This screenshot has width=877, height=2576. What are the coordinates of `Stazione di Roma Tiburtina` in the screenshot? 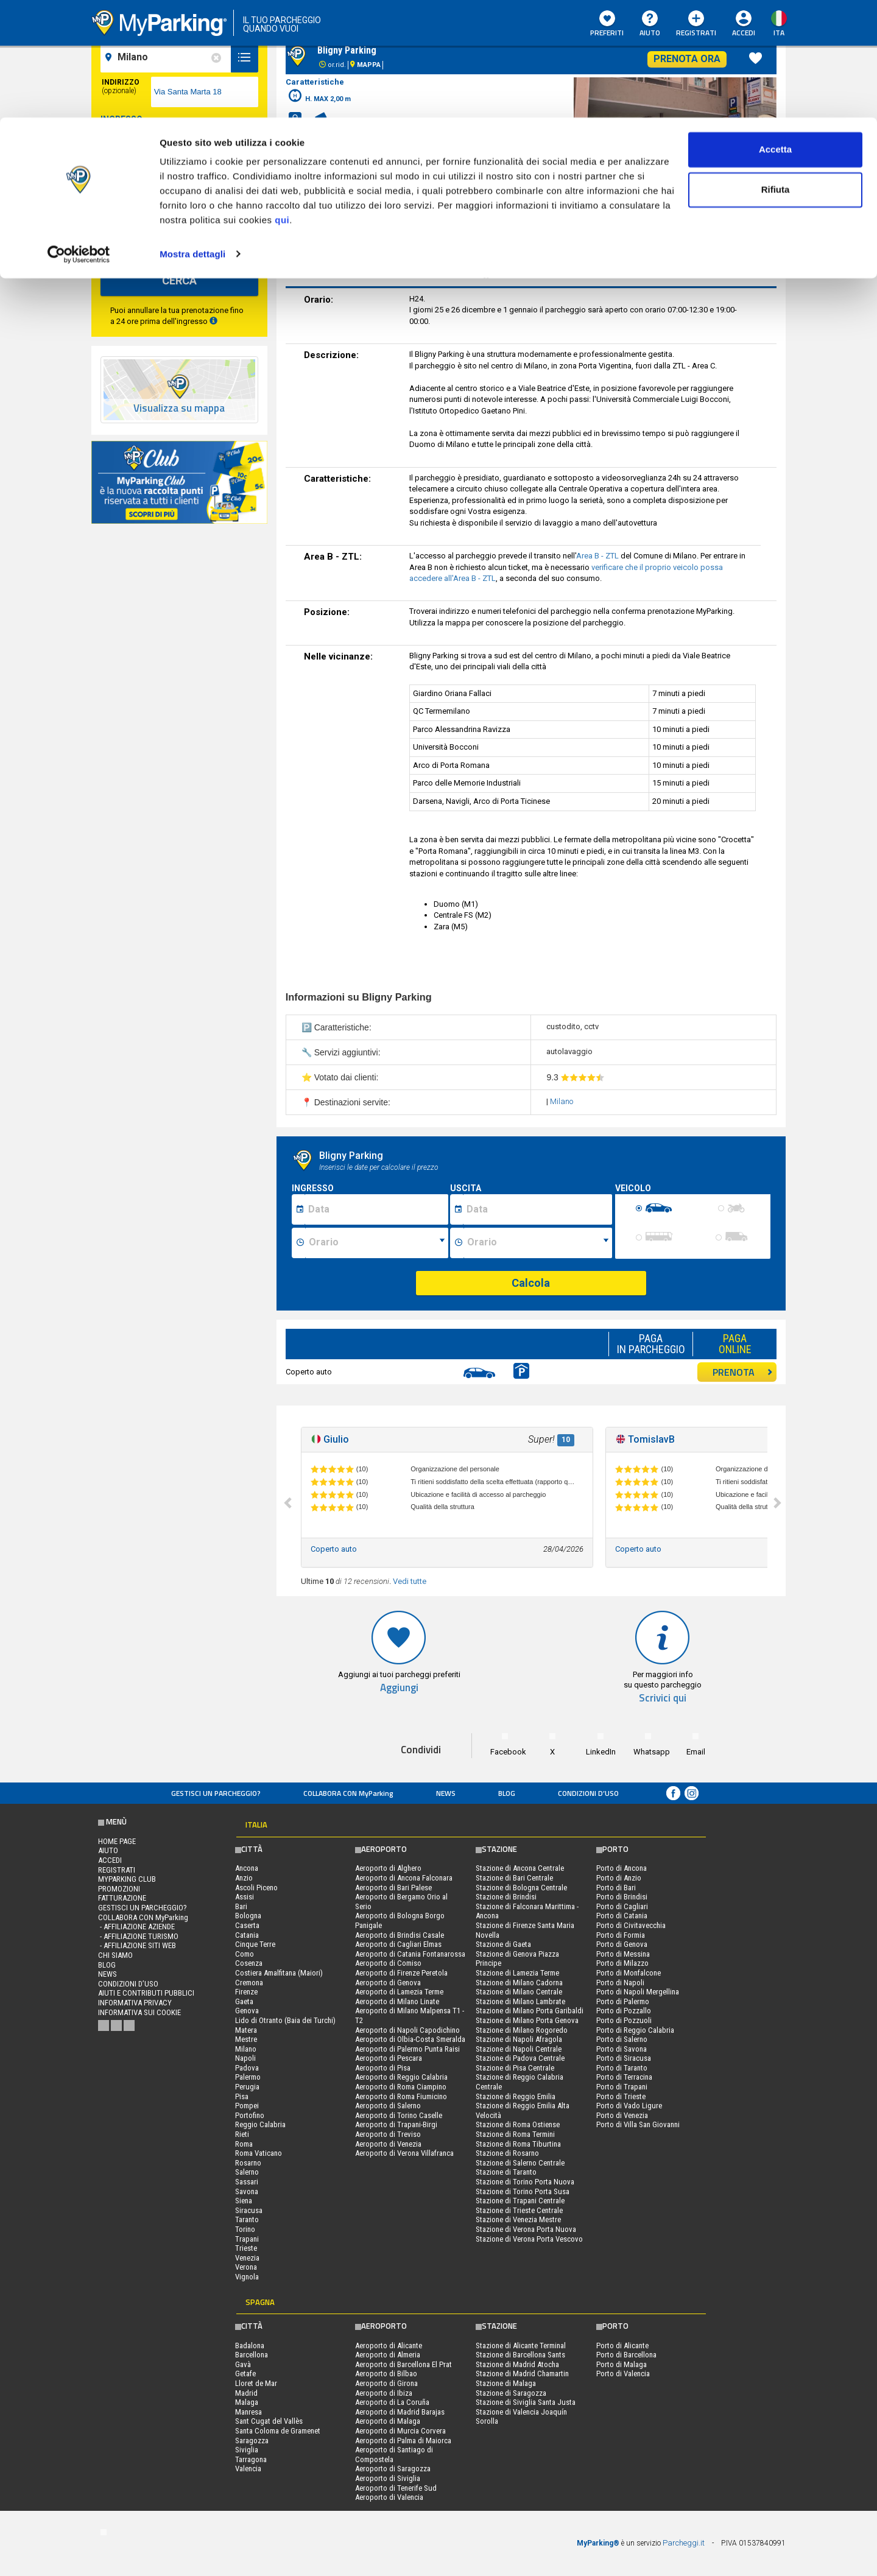 It's located at (518, 2143).